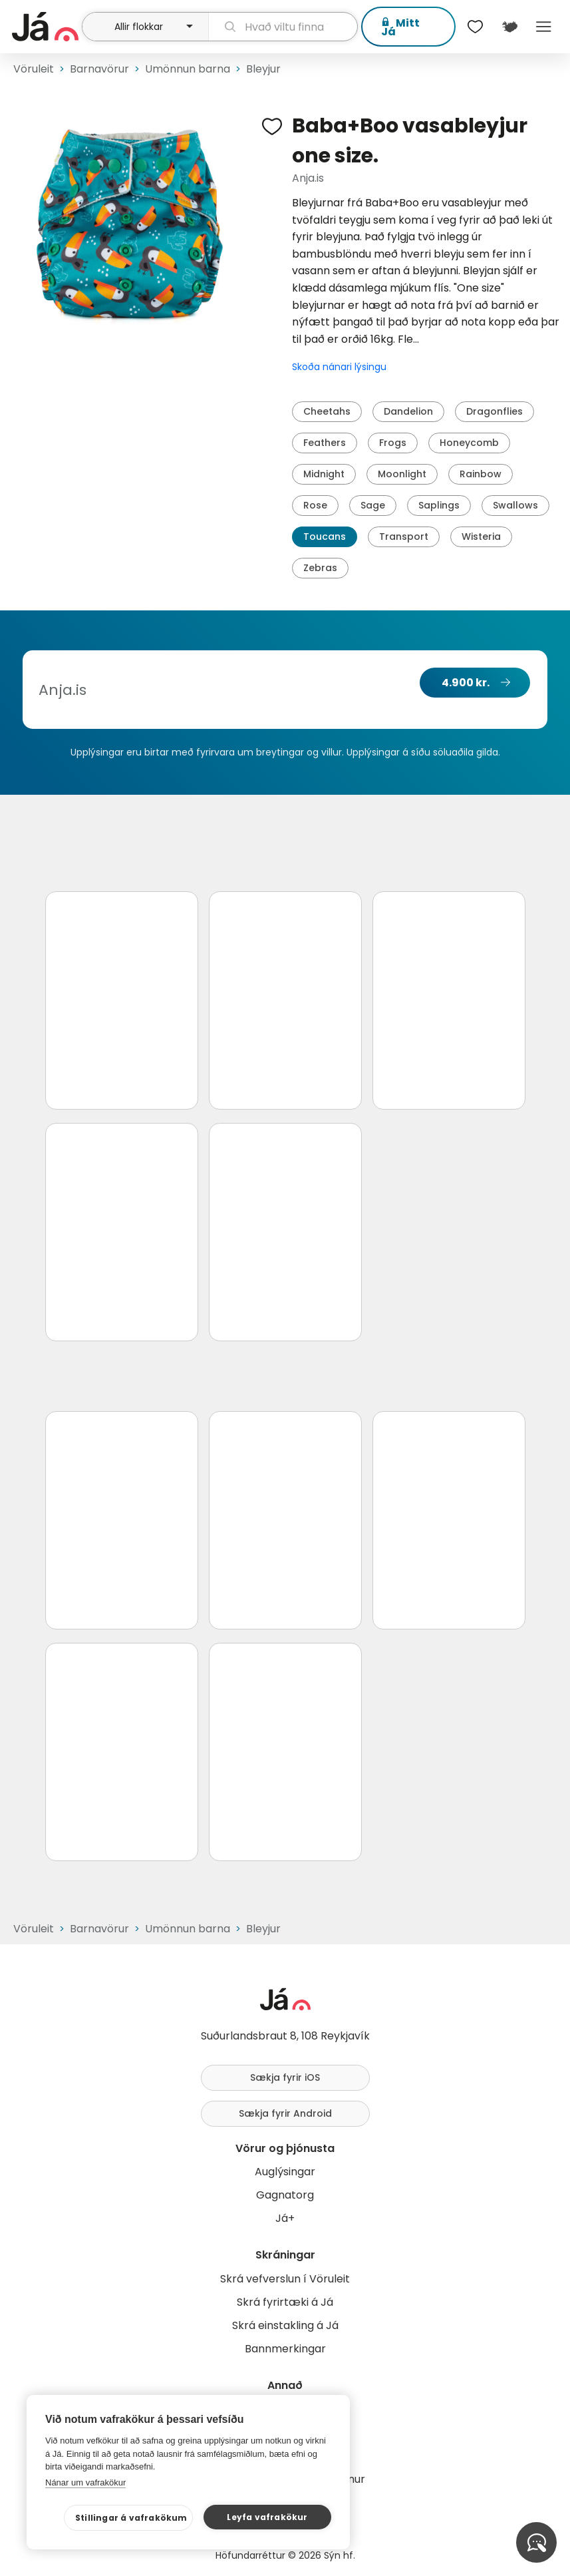 Image resolution: width=570 pixels, height=2576 pixels. I want to click on 4.900 kr., so click(466, 682).